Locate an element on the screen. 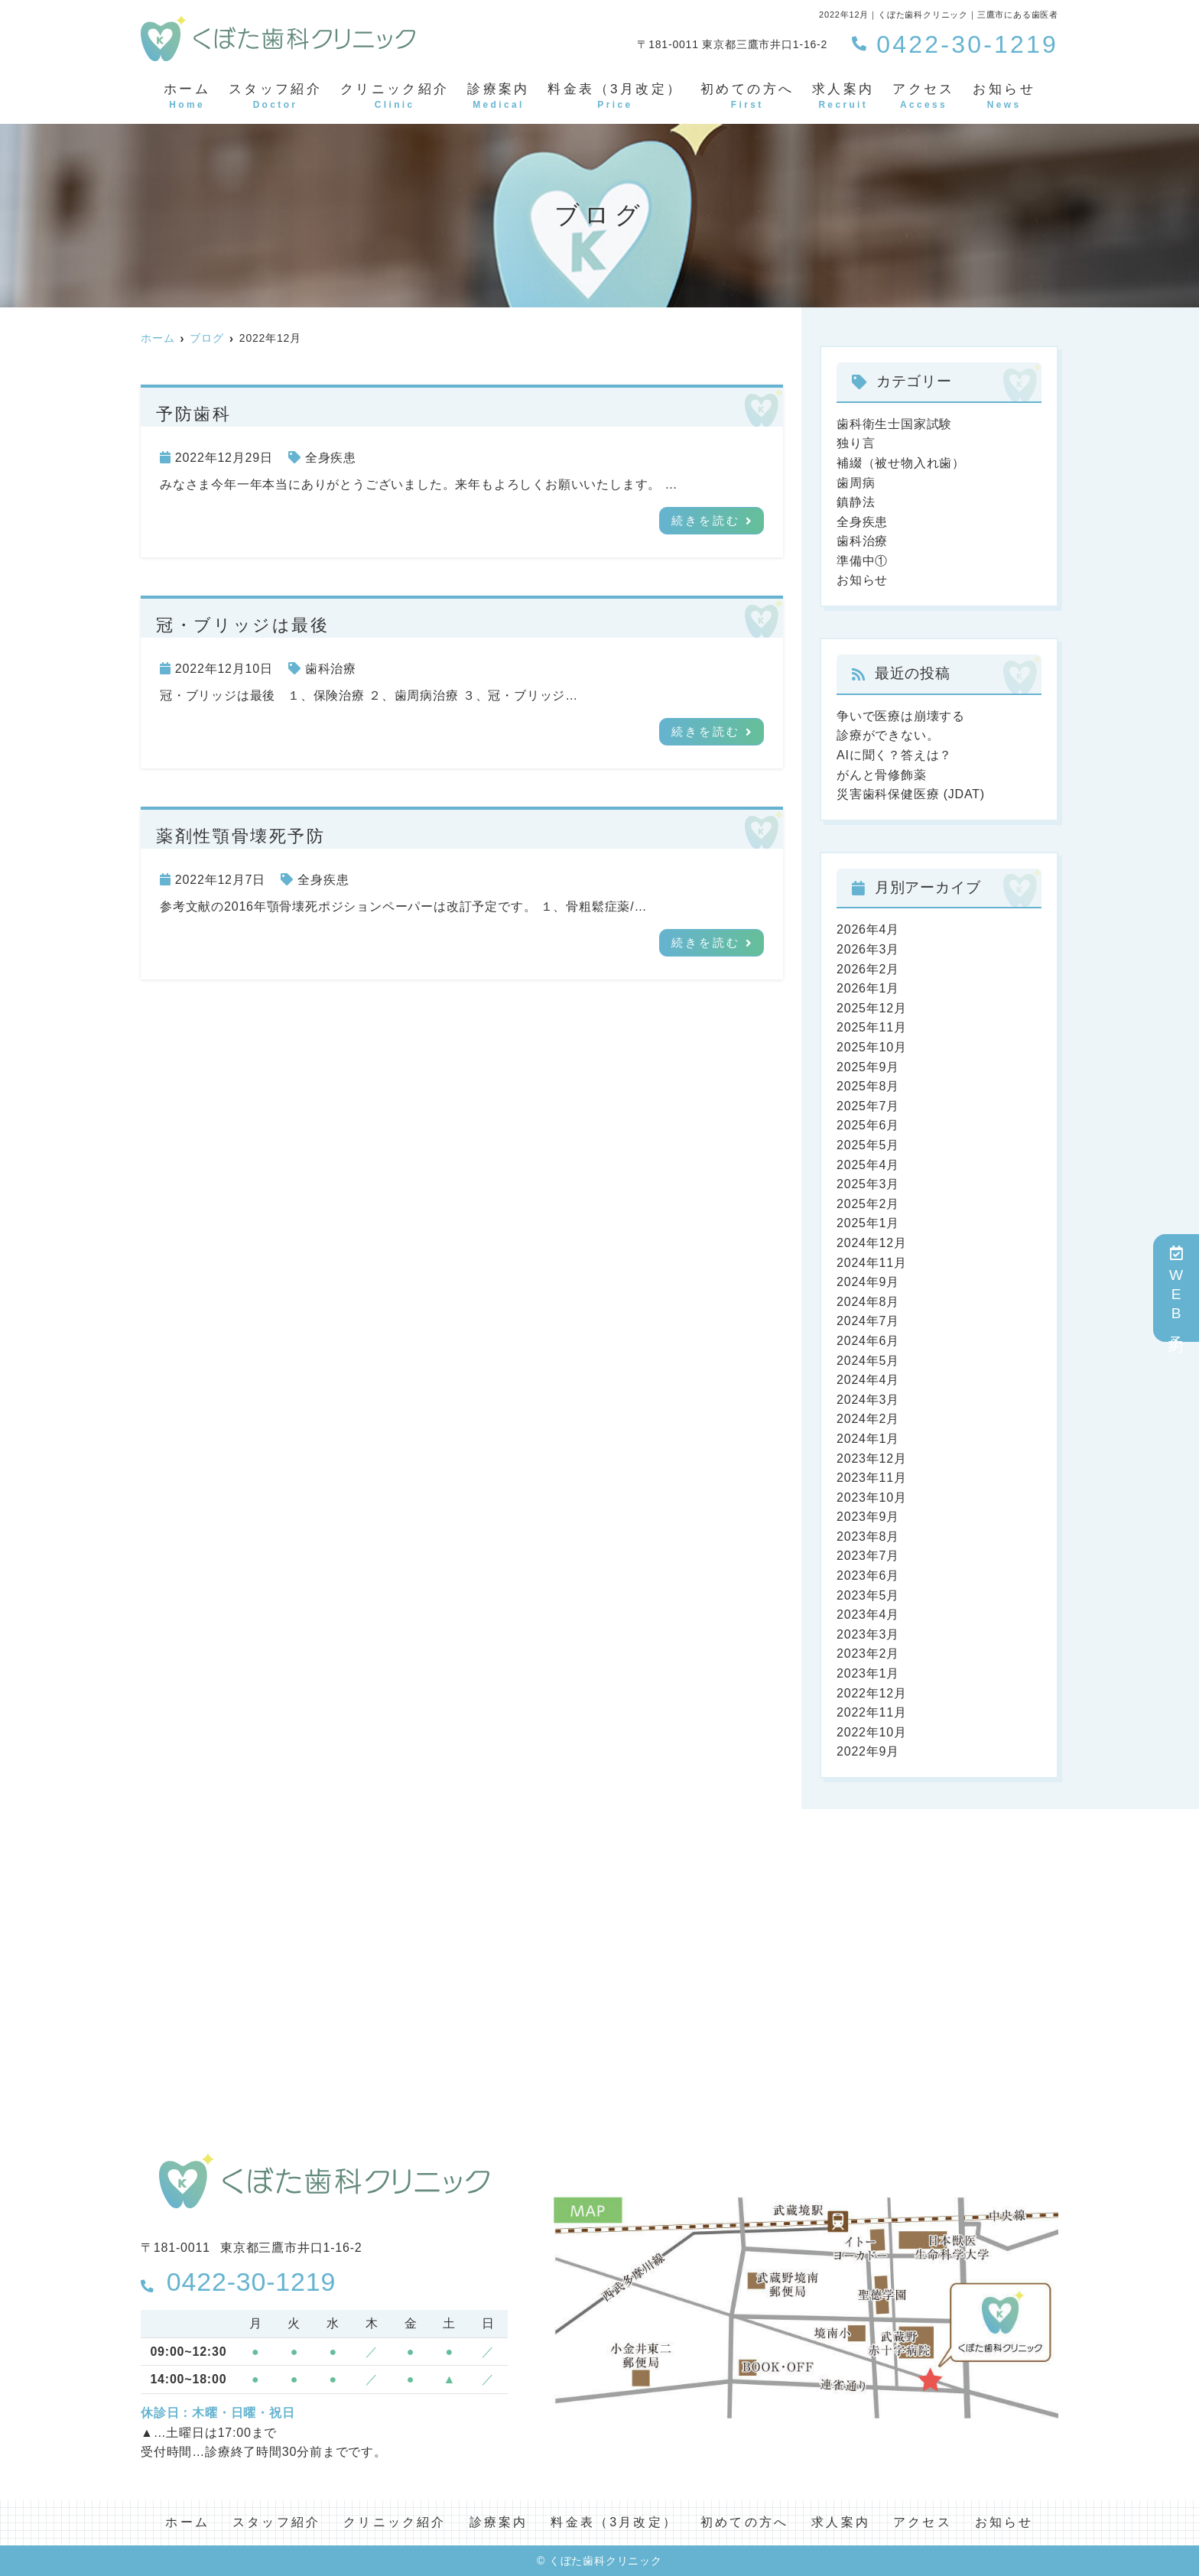  準備中① is located at coordinates (862, 560).